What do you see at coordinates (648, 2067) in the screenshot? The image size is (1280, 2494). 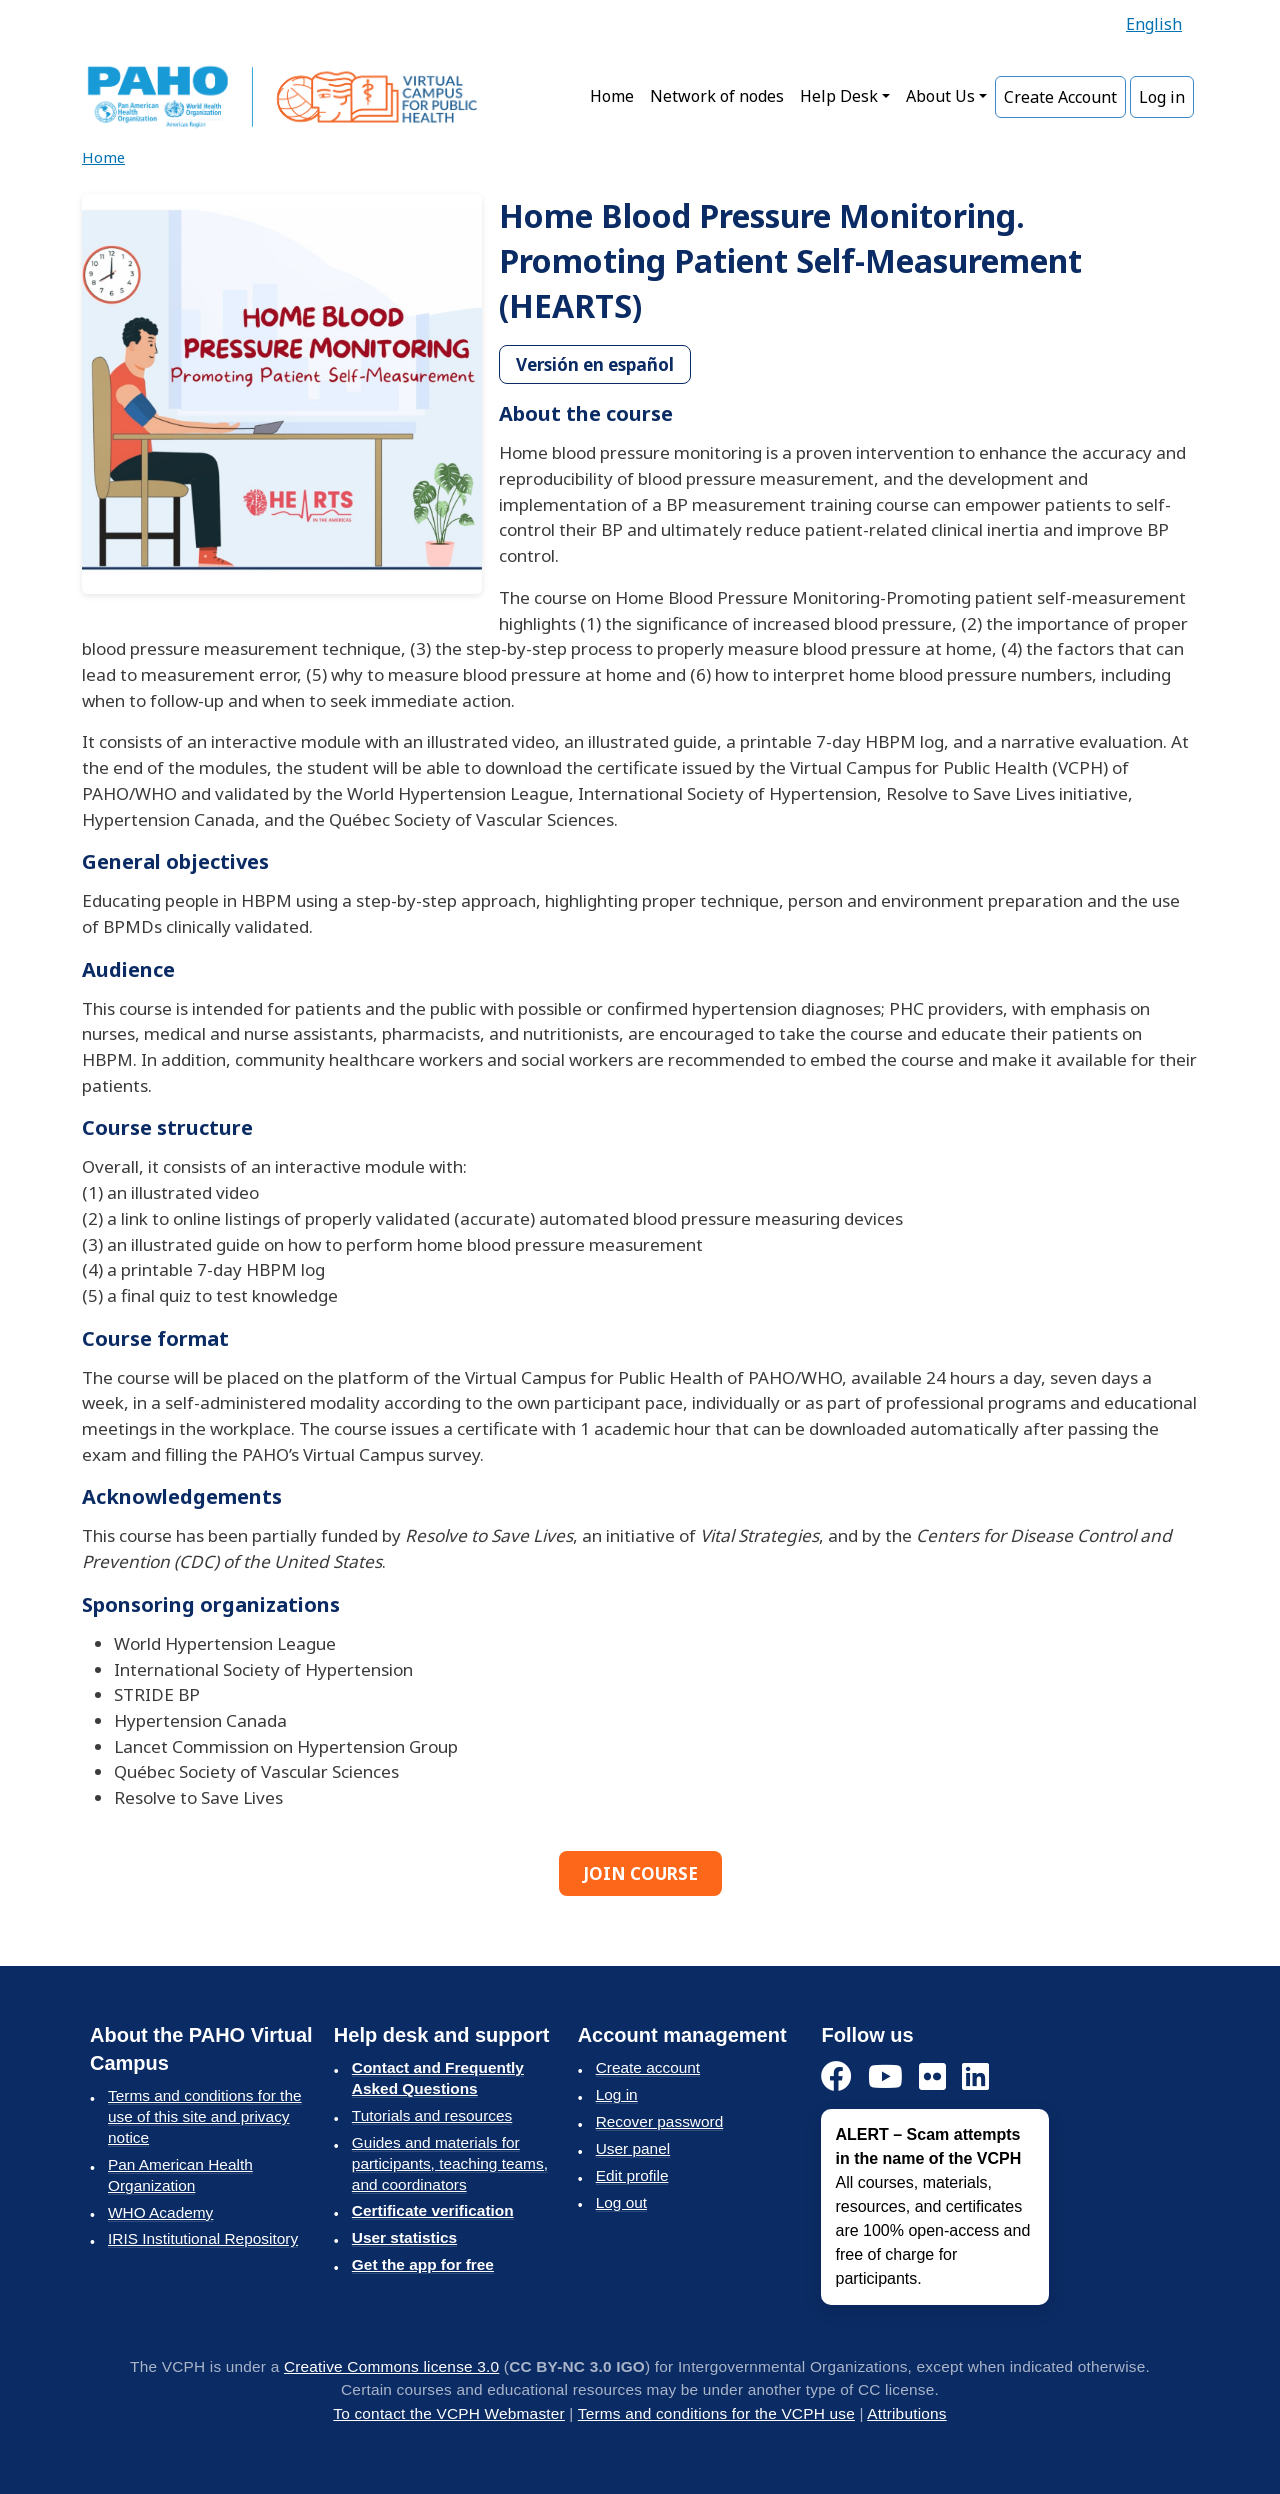 I see `Create account` at bounding box center [648, 2067].